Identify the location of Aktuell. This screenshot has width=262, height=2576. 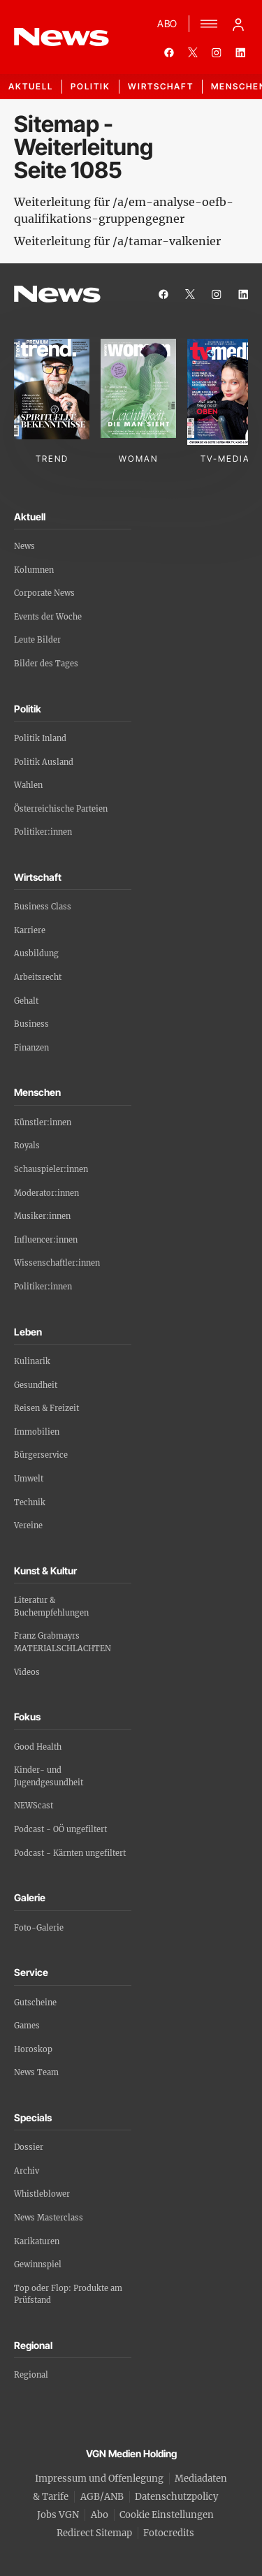
(30, 86).